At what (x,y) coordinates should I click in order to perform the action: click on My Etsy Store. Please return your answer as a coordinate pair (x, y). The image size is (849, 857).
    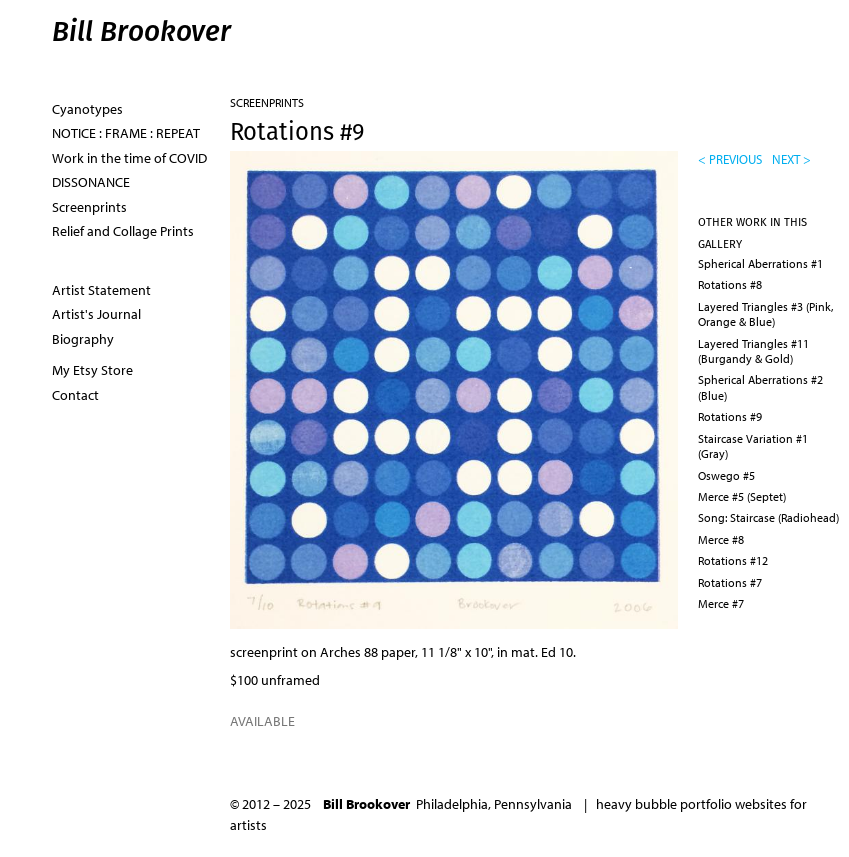
    Looking at the image, I should click on (92, 370).